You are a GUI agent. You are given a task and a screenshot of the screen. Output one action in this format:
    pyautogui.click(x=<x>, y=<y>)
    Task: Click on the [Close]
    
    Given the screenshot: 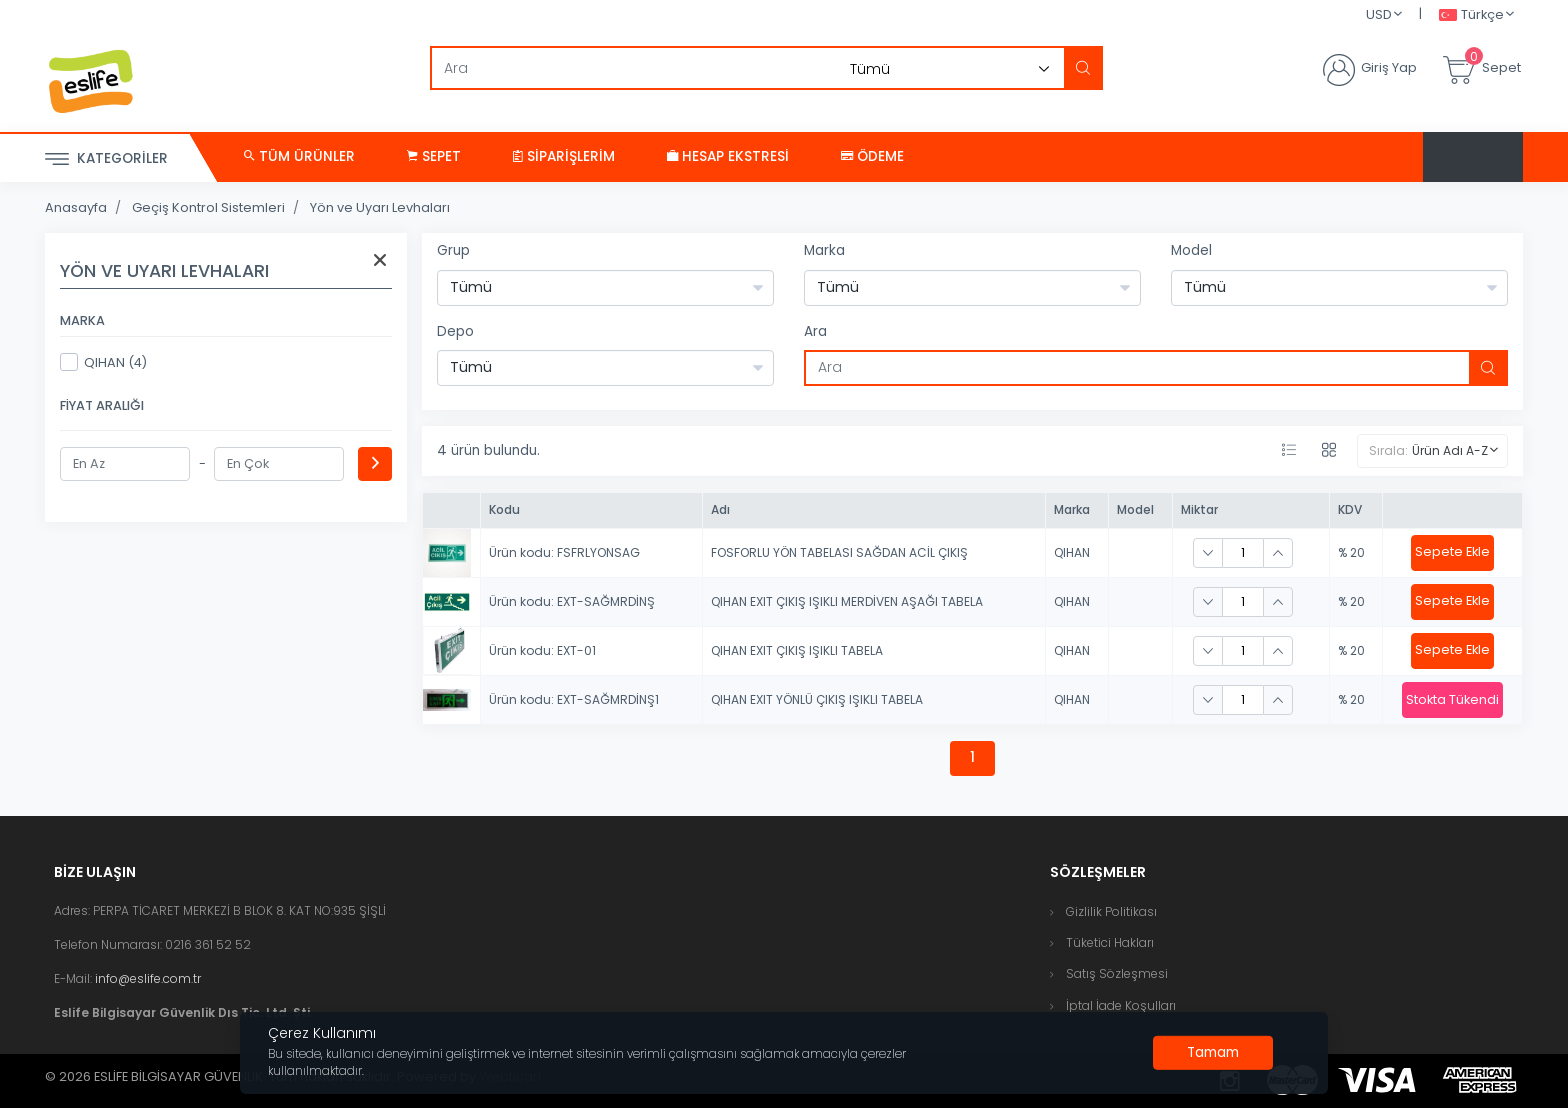 What is the action you would take?
    pyautogui.click(x=1213, y=1053)
    